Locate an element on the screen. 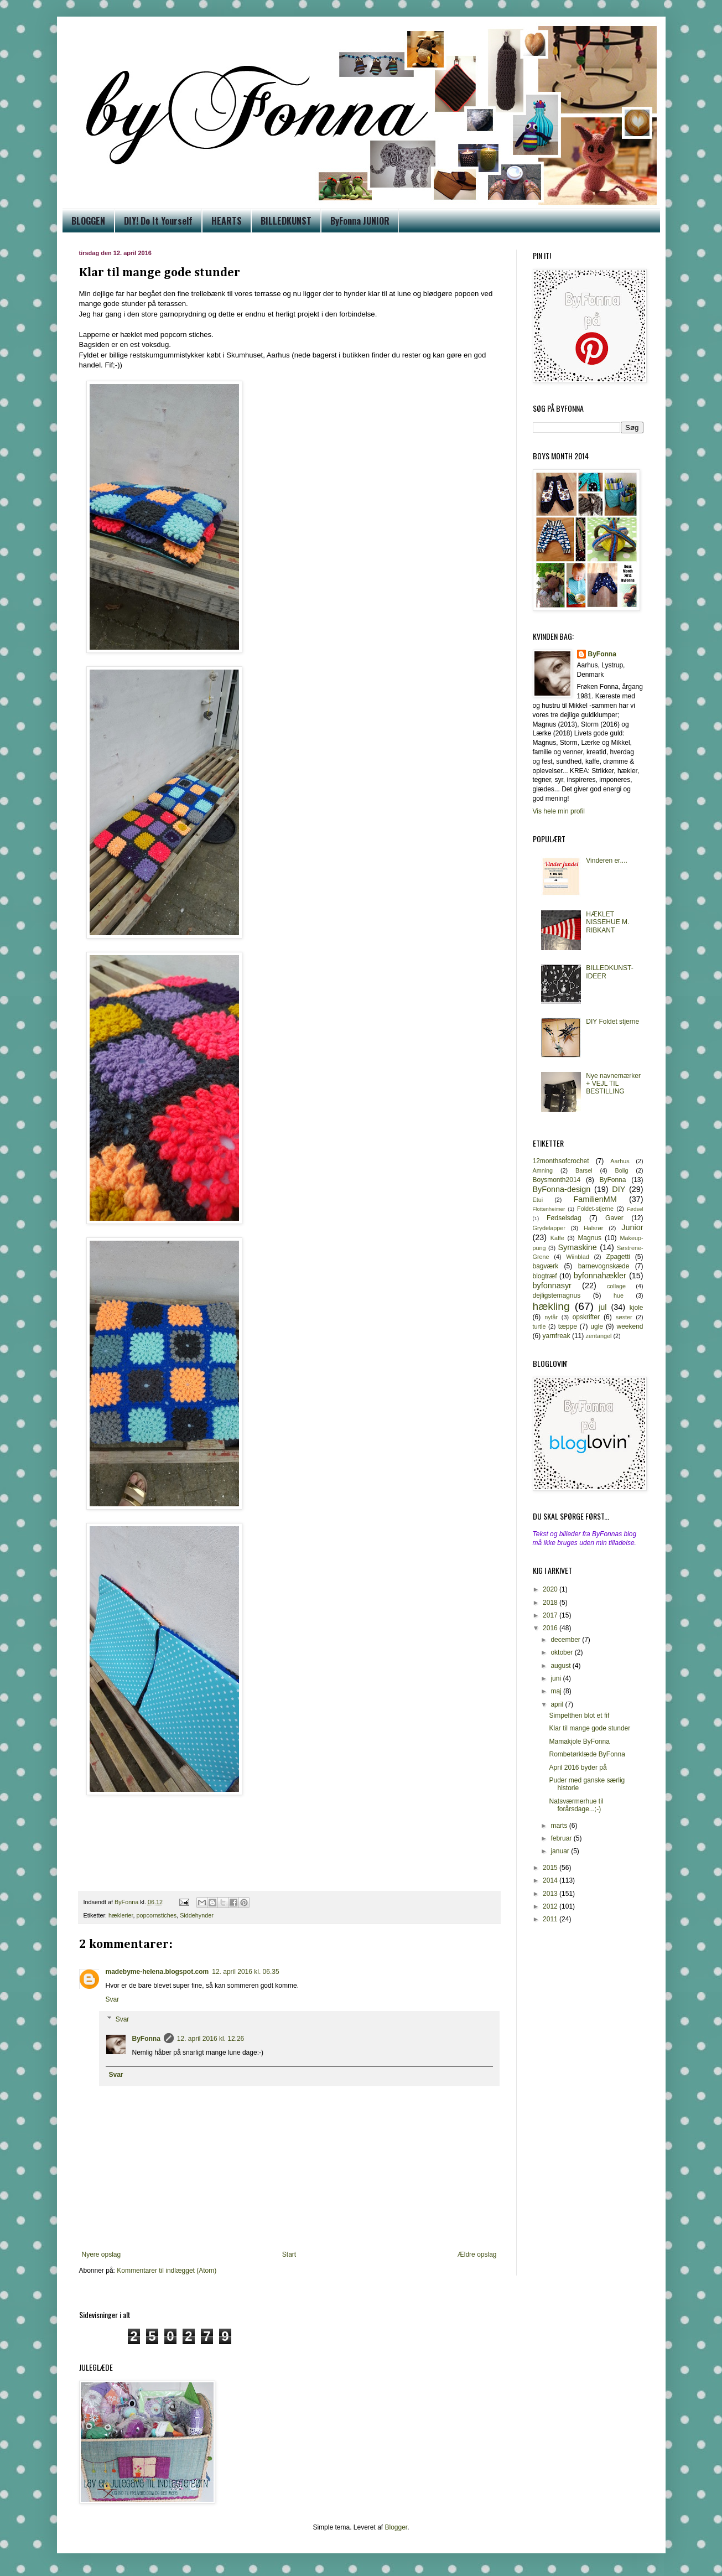 This screenshot has height=2576, width=722. Aarhus is located at coordinates (619, 1161).